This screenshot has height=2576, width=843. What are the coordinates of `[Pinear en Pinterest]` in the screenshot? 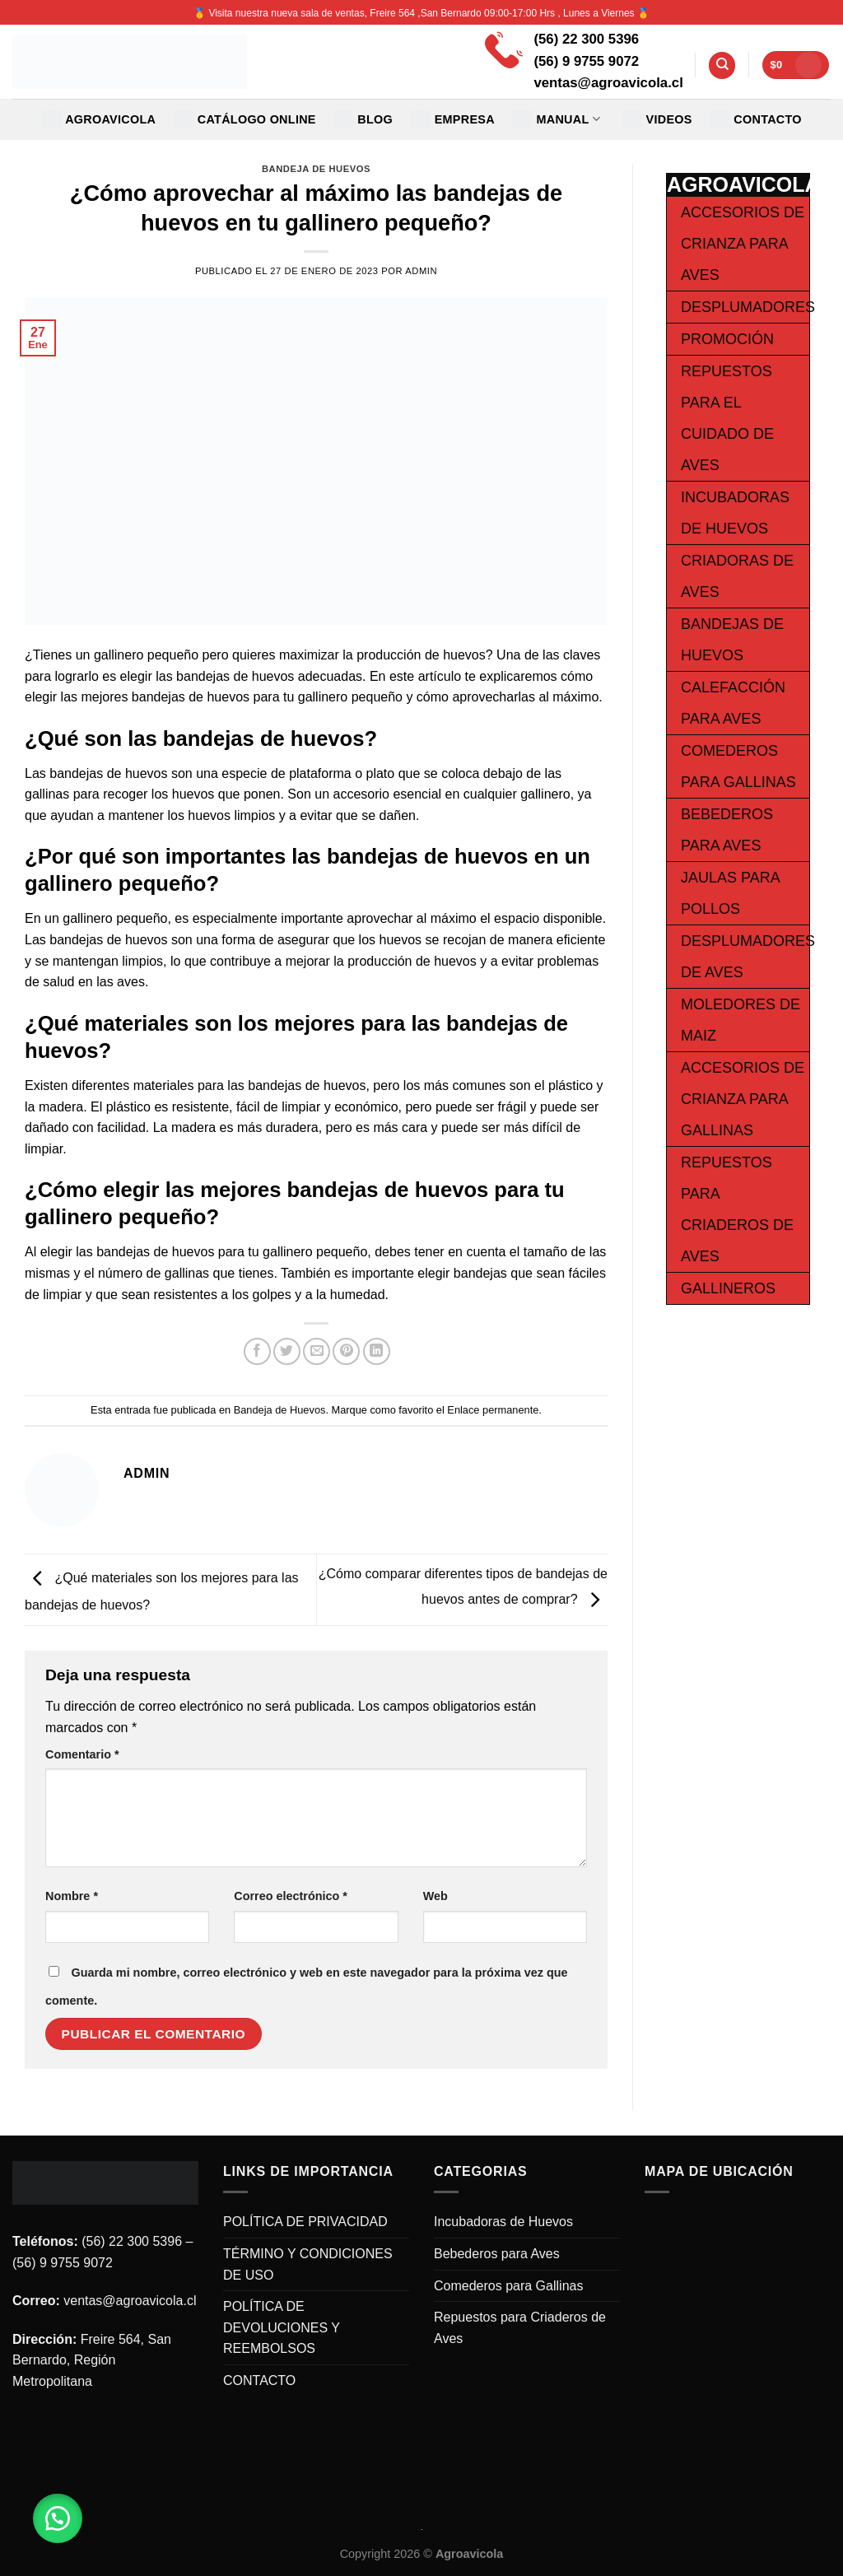 It's located at (346, 1351).